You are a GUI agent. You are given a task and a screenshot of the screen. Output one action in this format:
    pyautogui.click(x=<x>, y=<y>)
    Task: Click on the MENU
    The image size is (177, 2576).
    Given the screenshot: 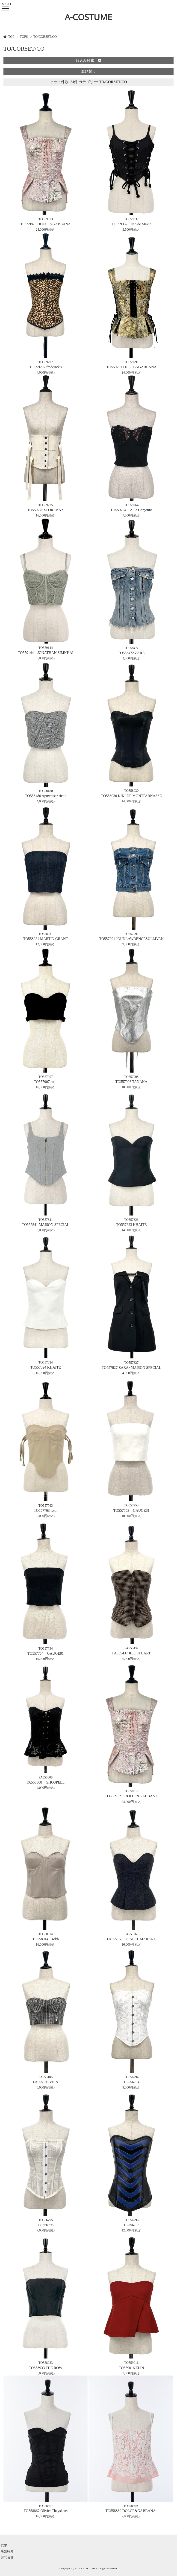 What is the action you would take?
    pyautogui.click(x=6, y=8)
    